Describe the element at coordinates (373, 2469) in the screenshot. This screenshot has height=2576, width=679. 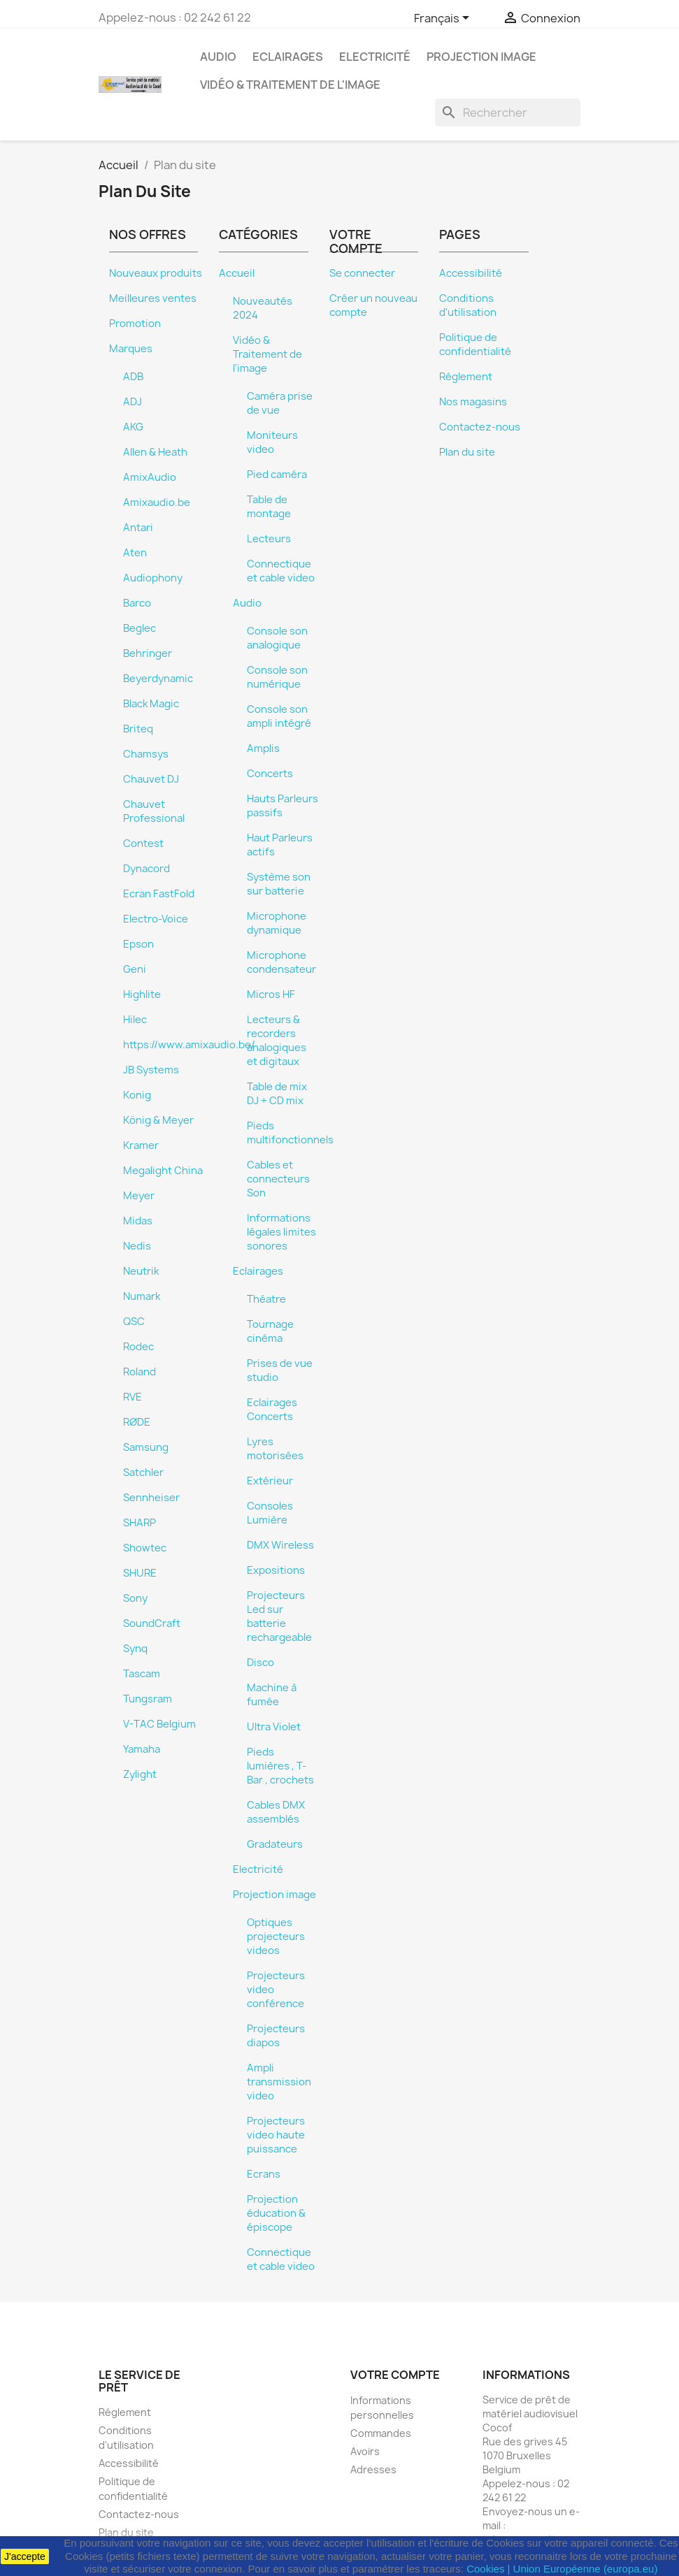
I see `Adresses` at that location.